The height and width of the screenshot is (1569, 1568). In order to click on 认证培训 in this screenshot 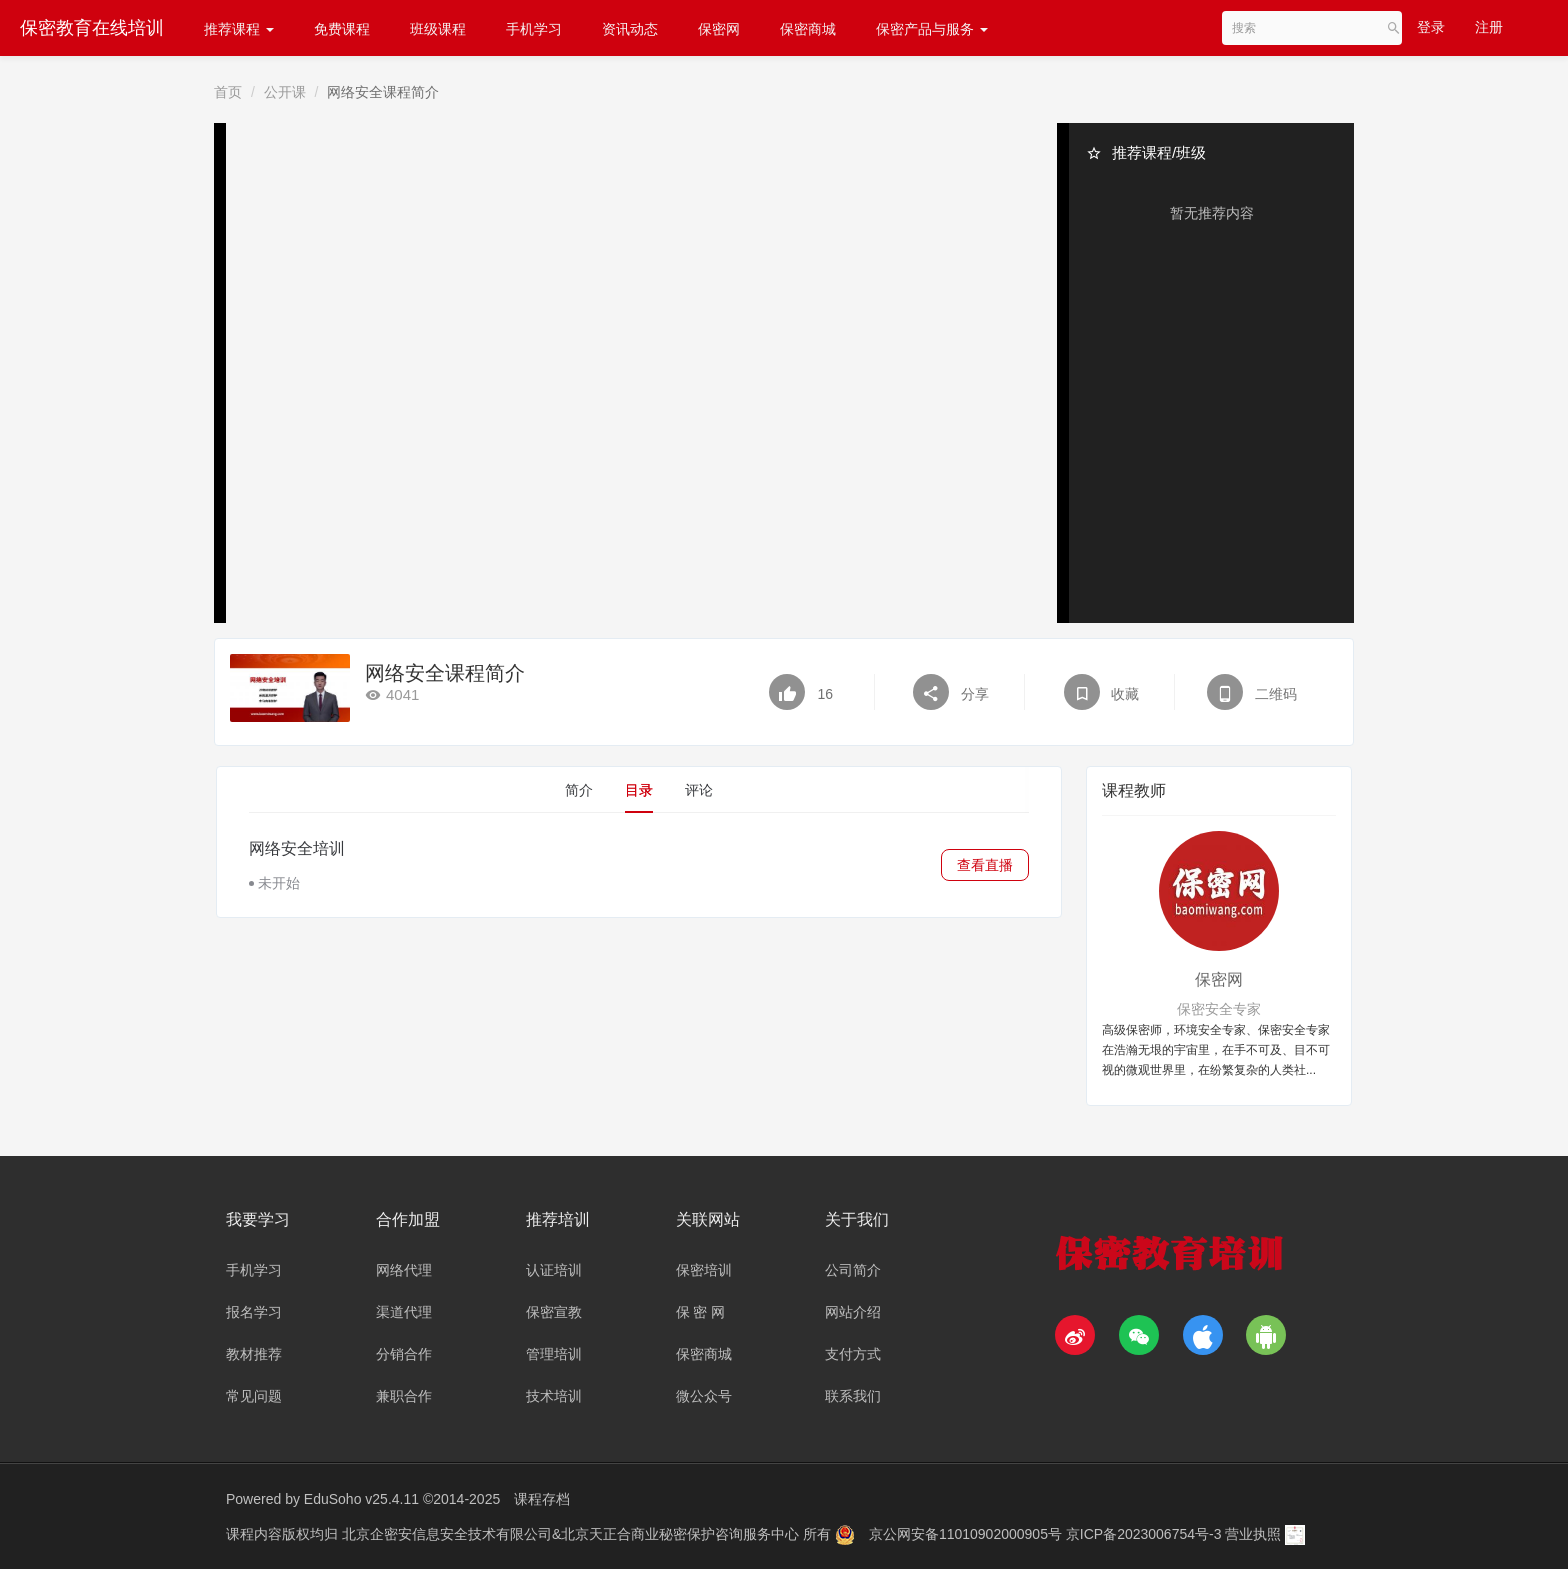, I will do `click(554, 1270)`.